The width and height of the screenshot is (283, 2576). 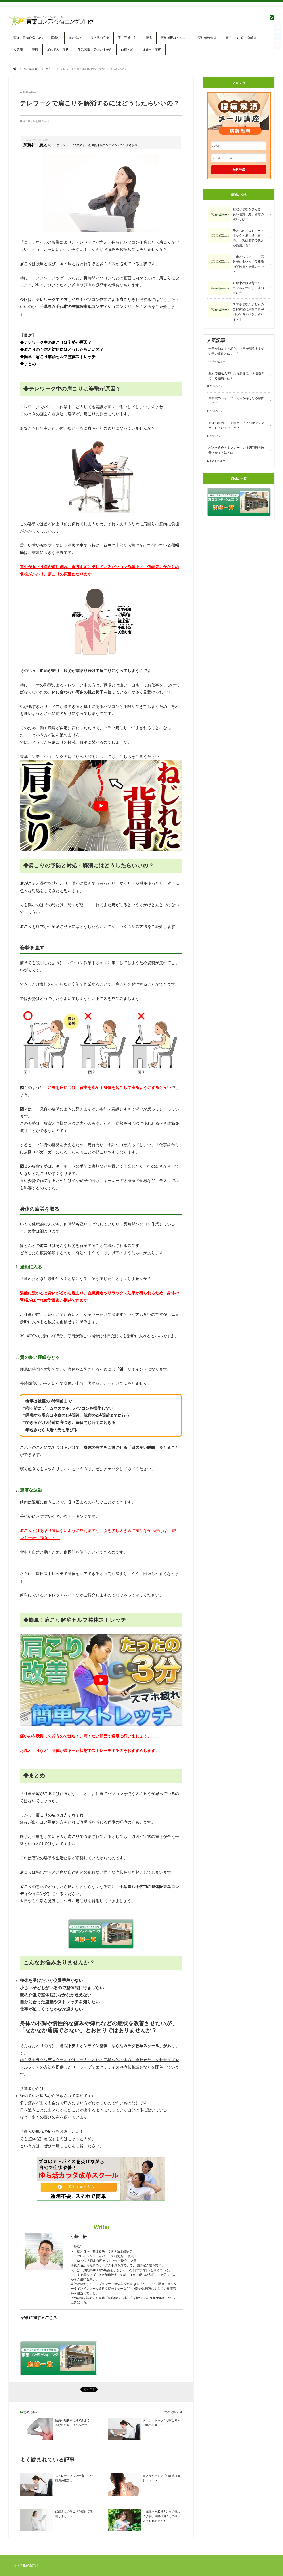 What do you see at coordinates (151, 44) in the screenshot?
I see `妊娠中・産後` at bounding box center [151, 44].